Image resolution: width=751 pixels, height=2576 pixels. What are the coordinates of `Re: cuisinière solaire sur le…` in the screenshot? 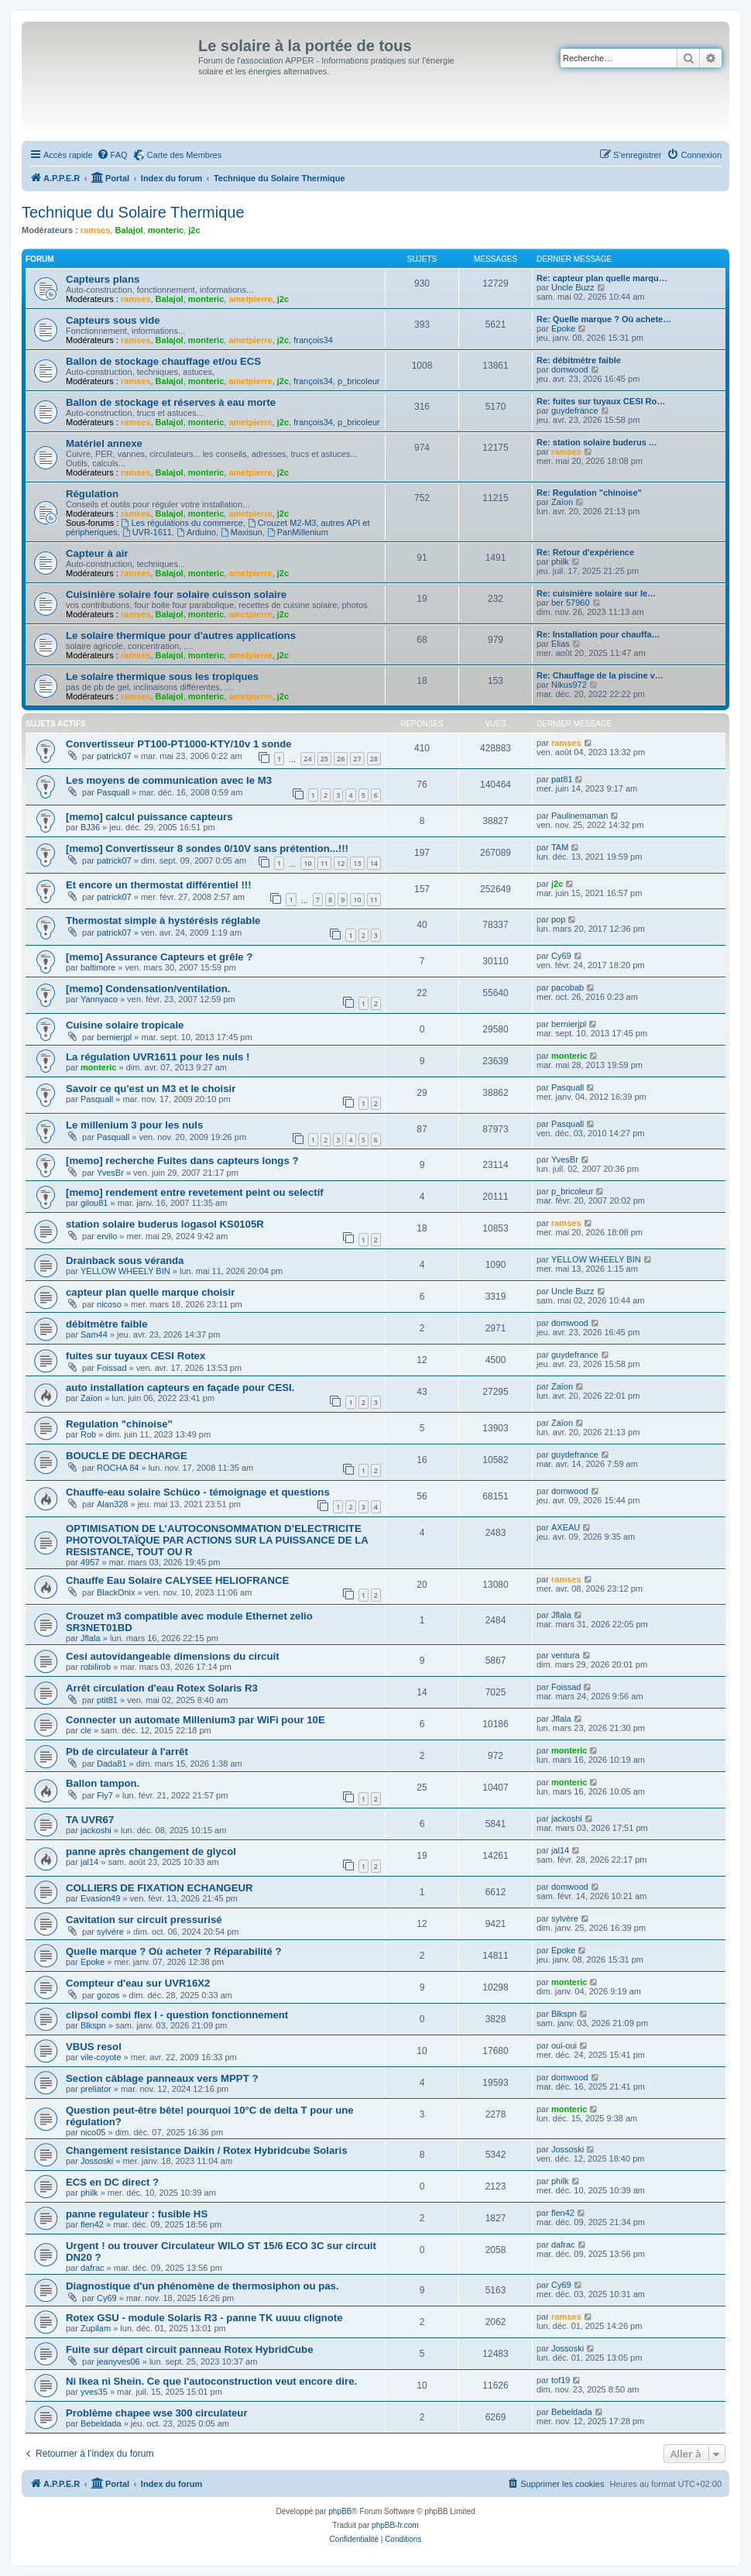 It's located at (596, 593).